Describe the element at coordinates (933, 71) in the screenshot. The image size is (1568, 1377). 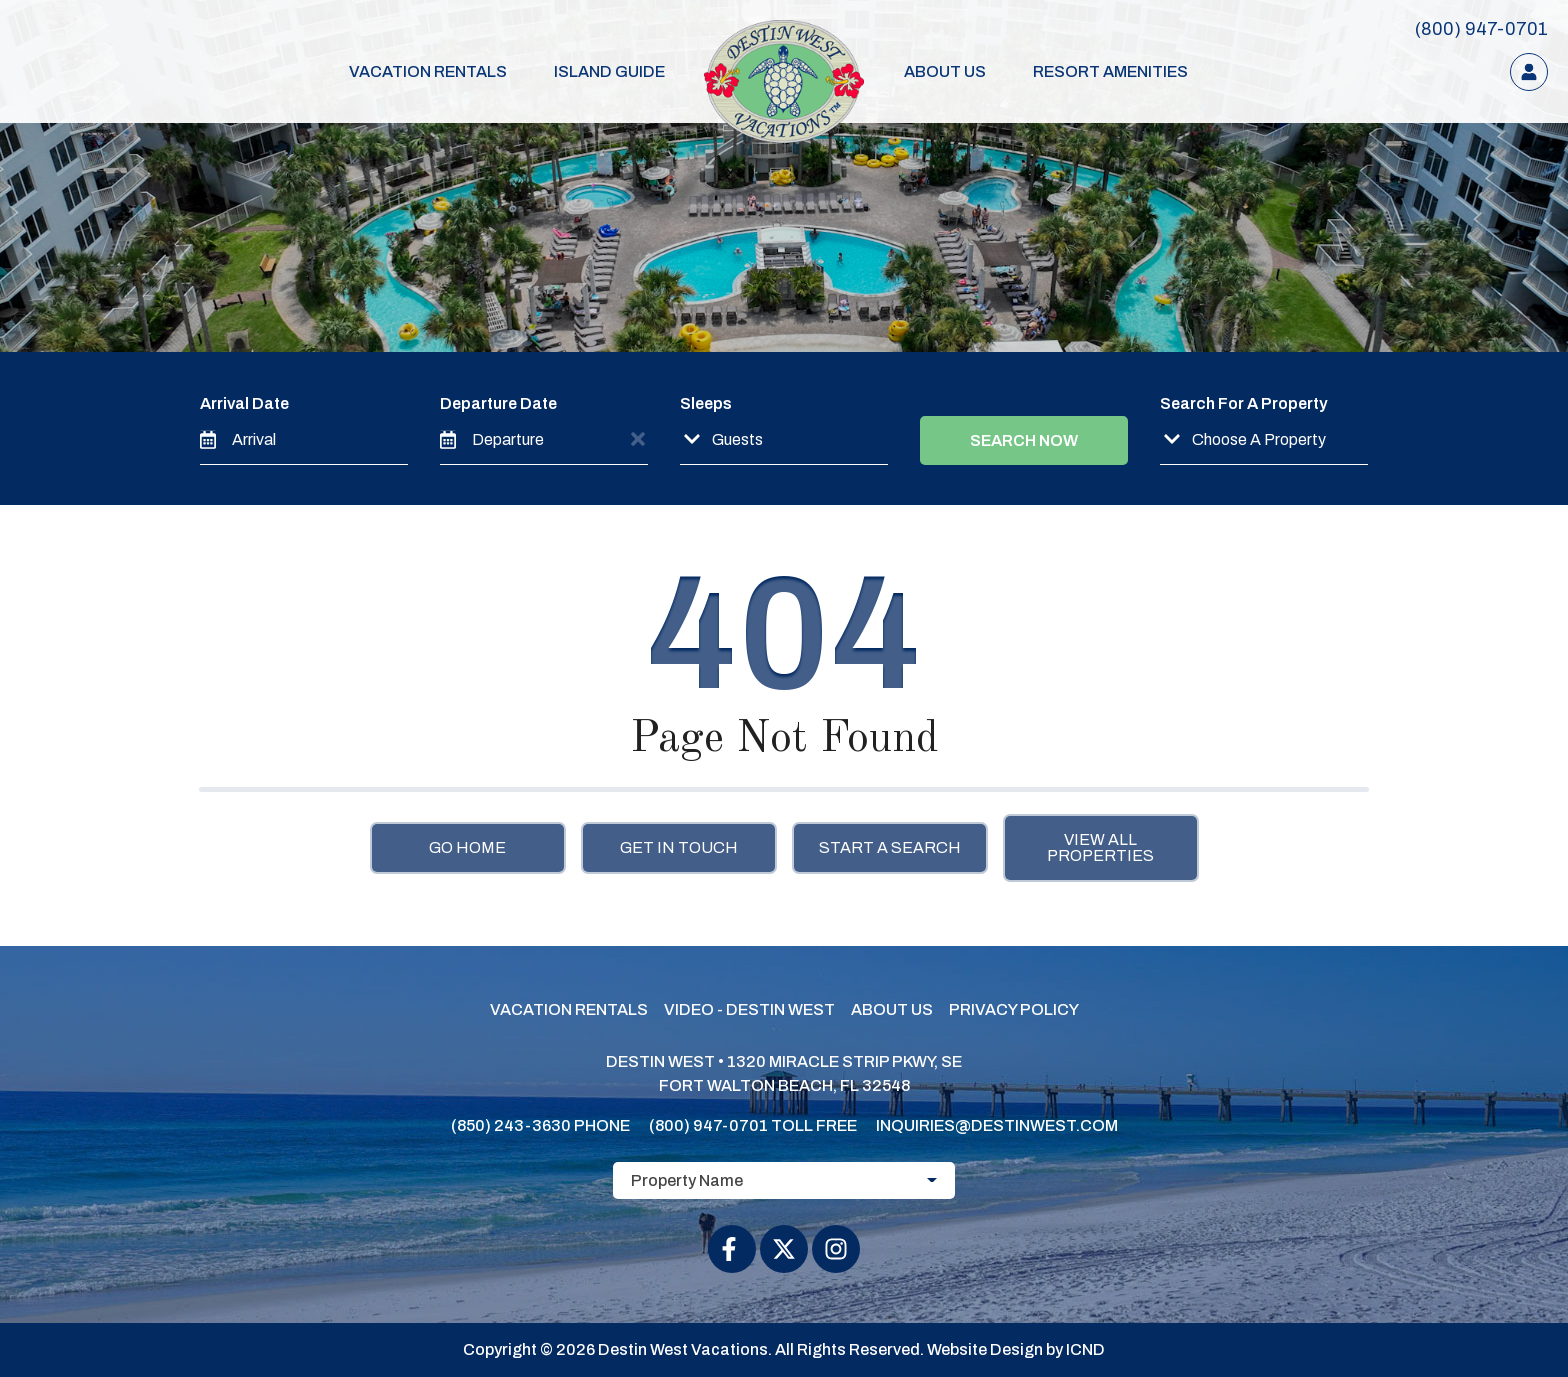
I see `About Us` at that location.